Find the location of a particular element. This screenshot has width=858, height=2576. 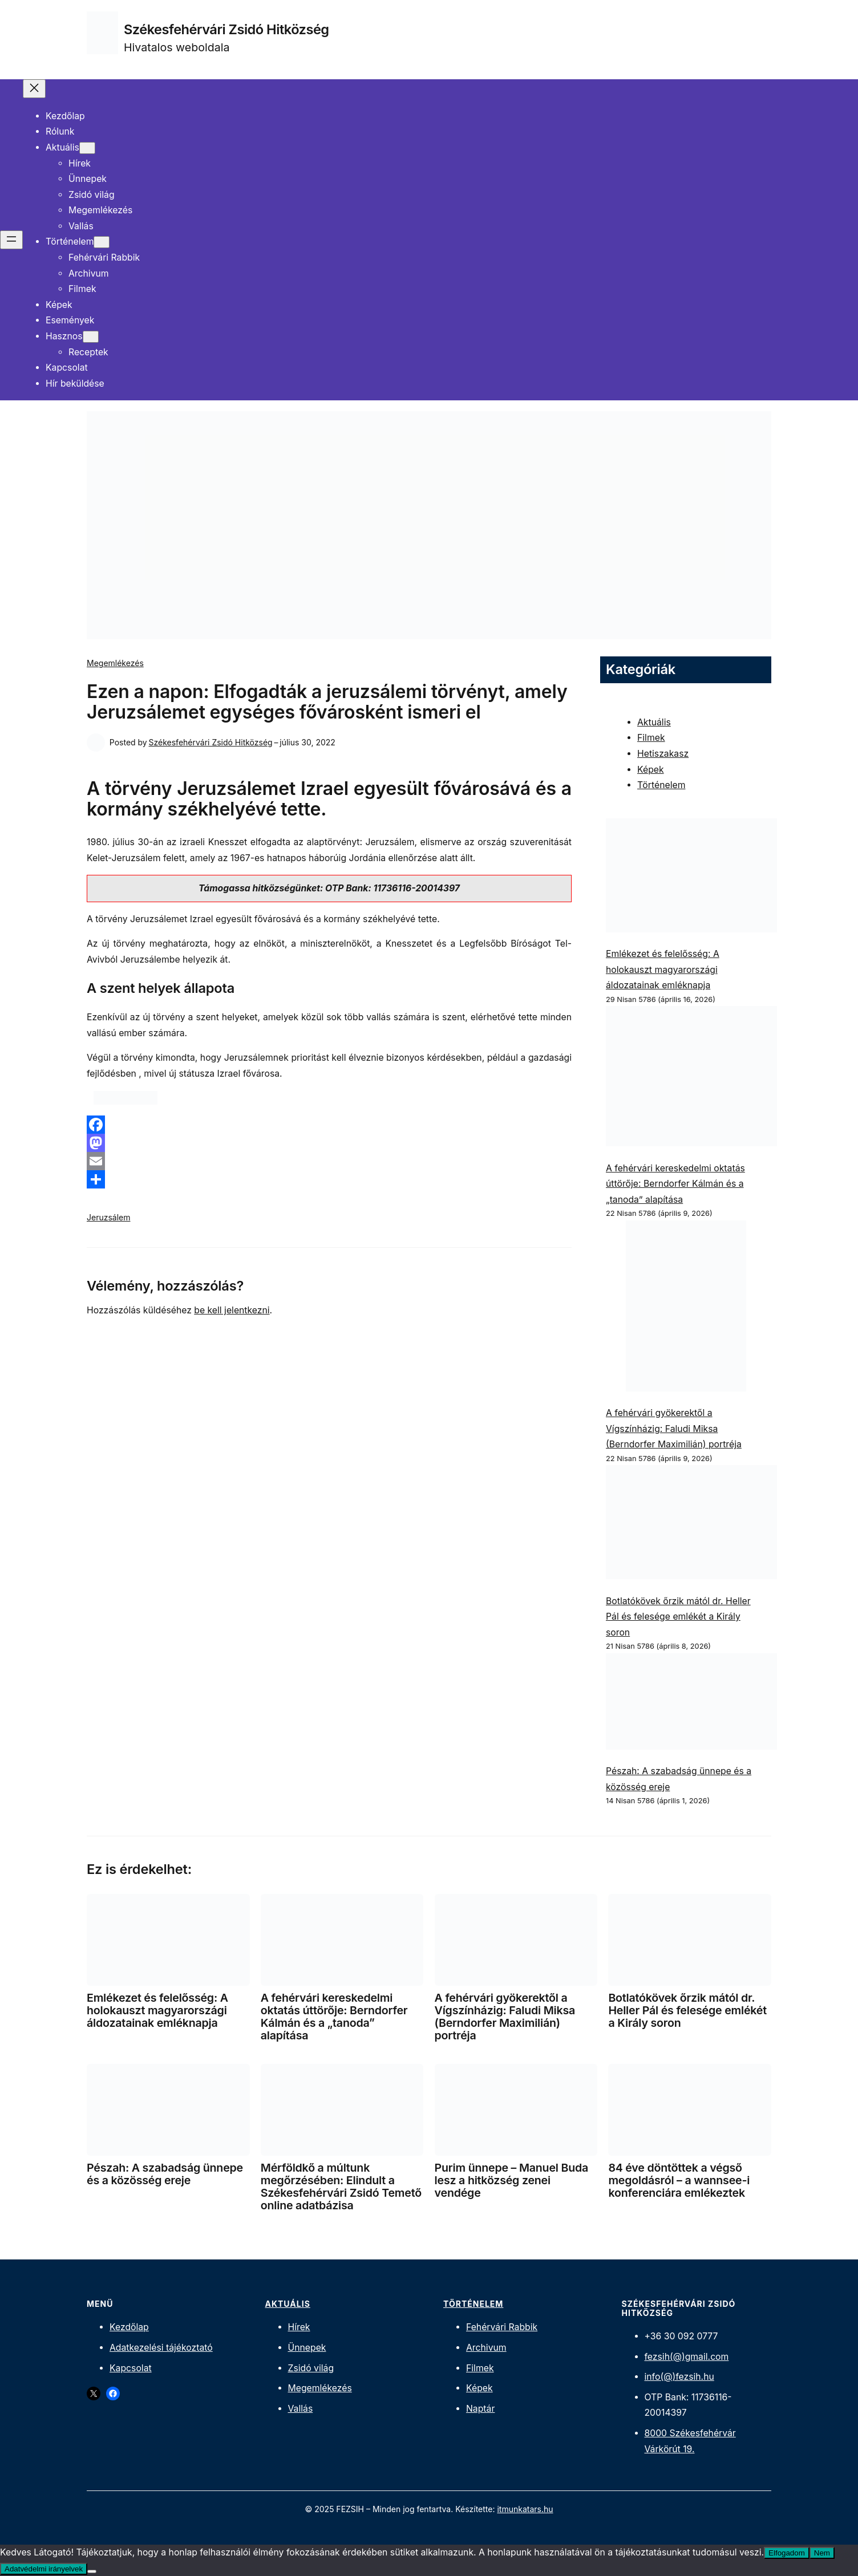

Aktuális is located at coordinates (654, 722).